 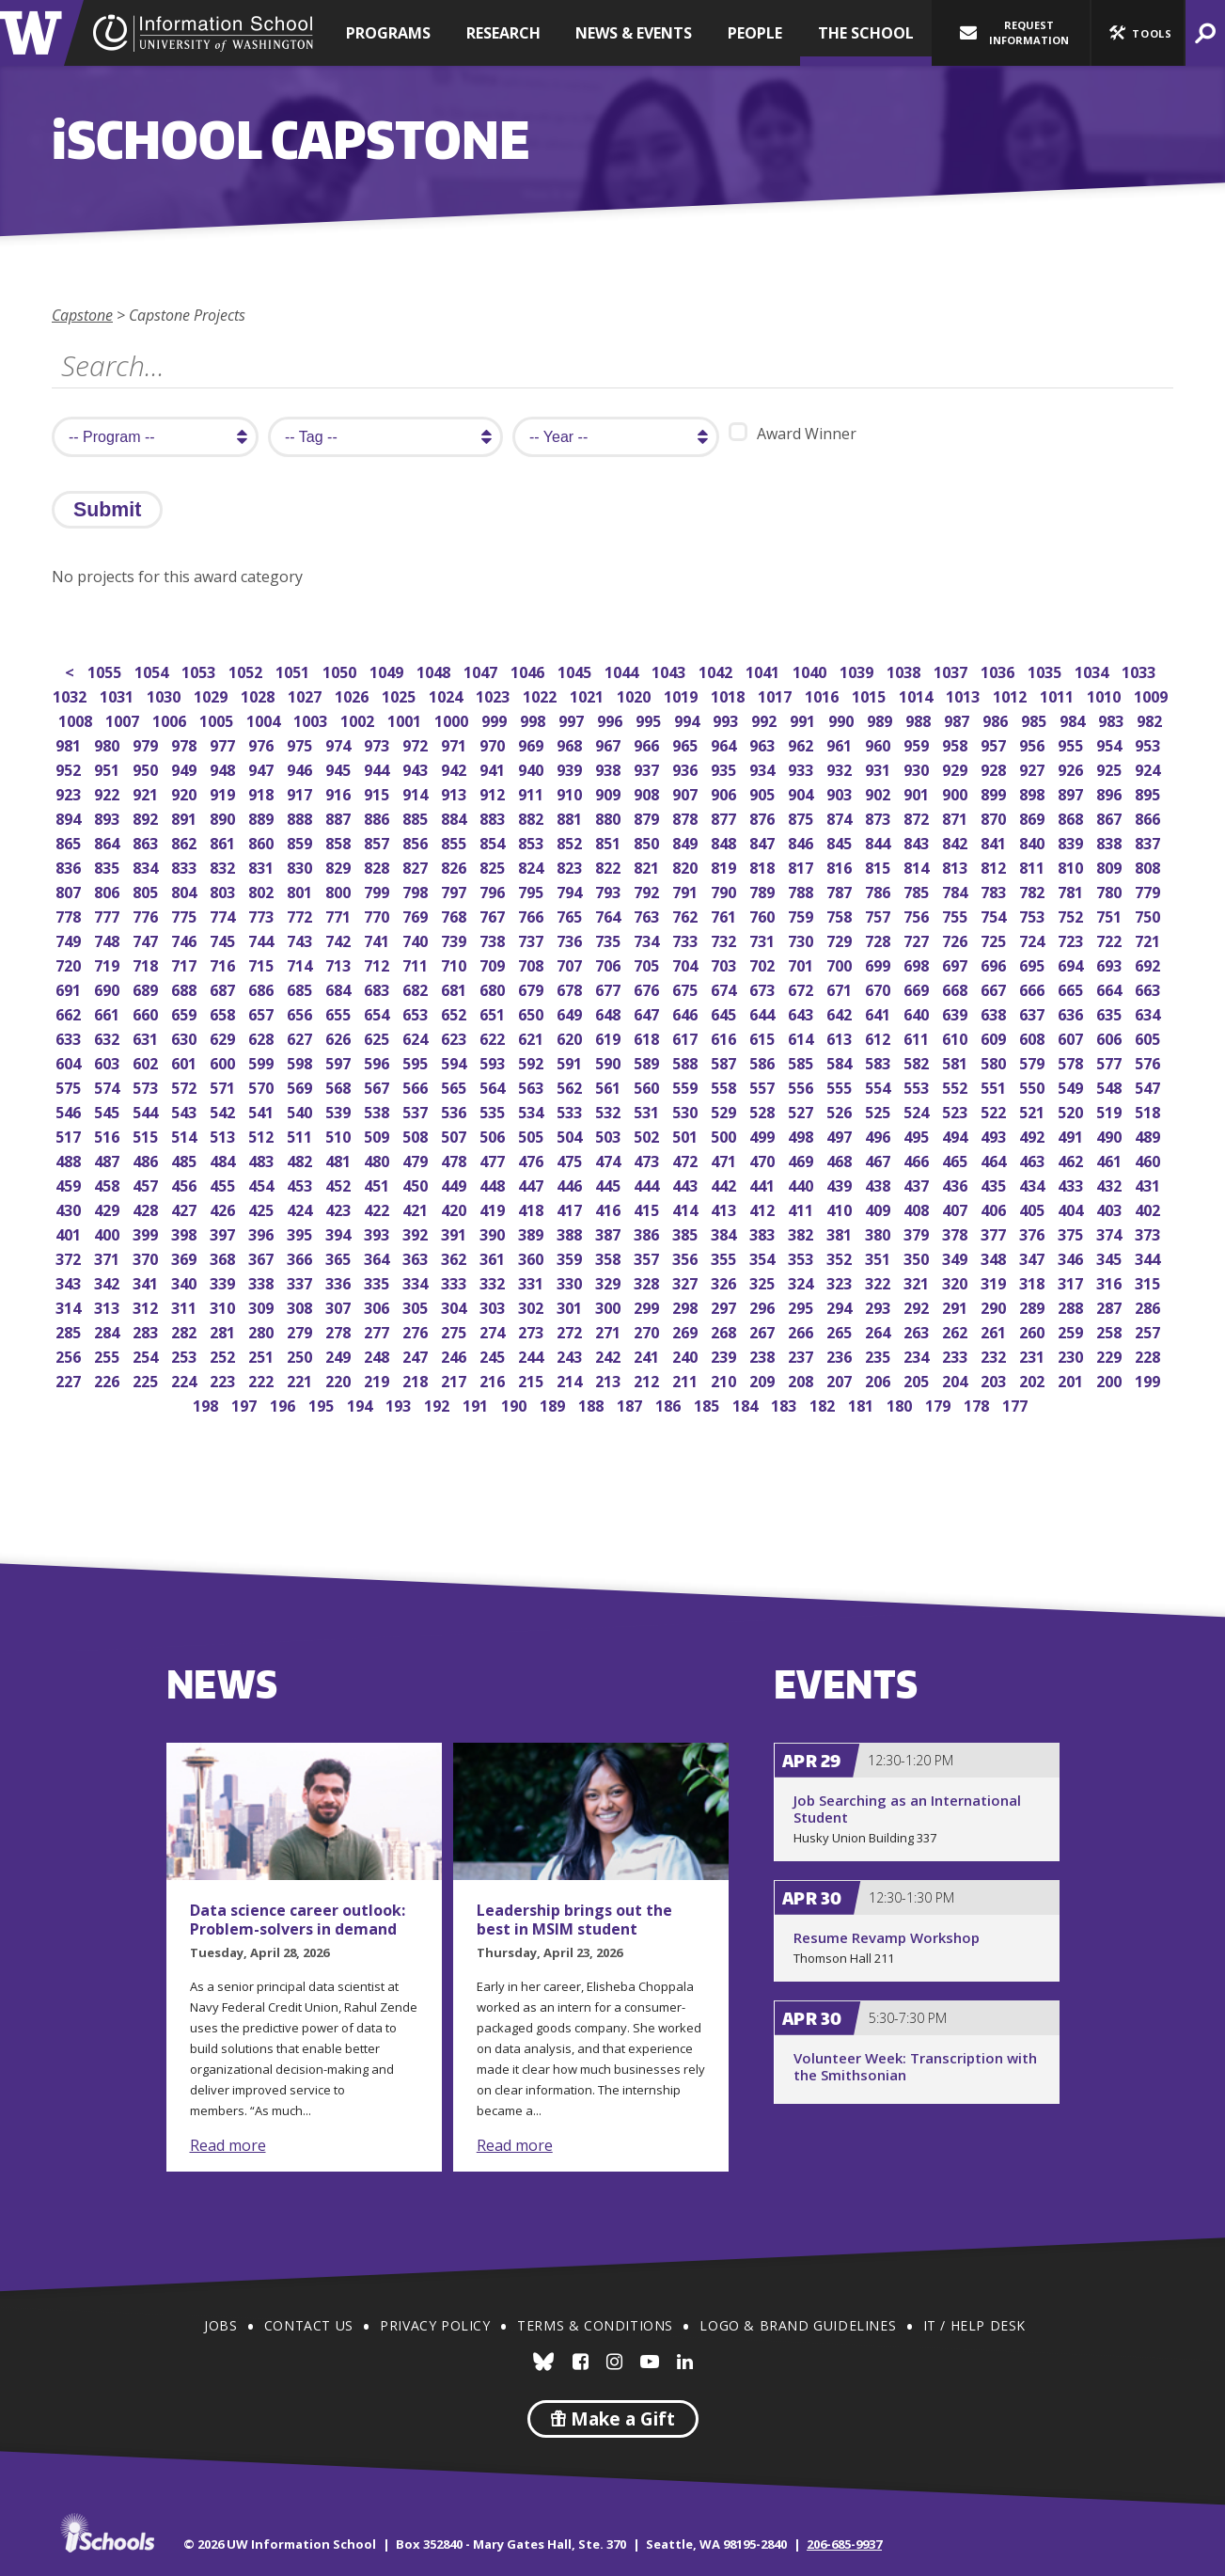 I want to click on 680, so click(x=494, y=988).